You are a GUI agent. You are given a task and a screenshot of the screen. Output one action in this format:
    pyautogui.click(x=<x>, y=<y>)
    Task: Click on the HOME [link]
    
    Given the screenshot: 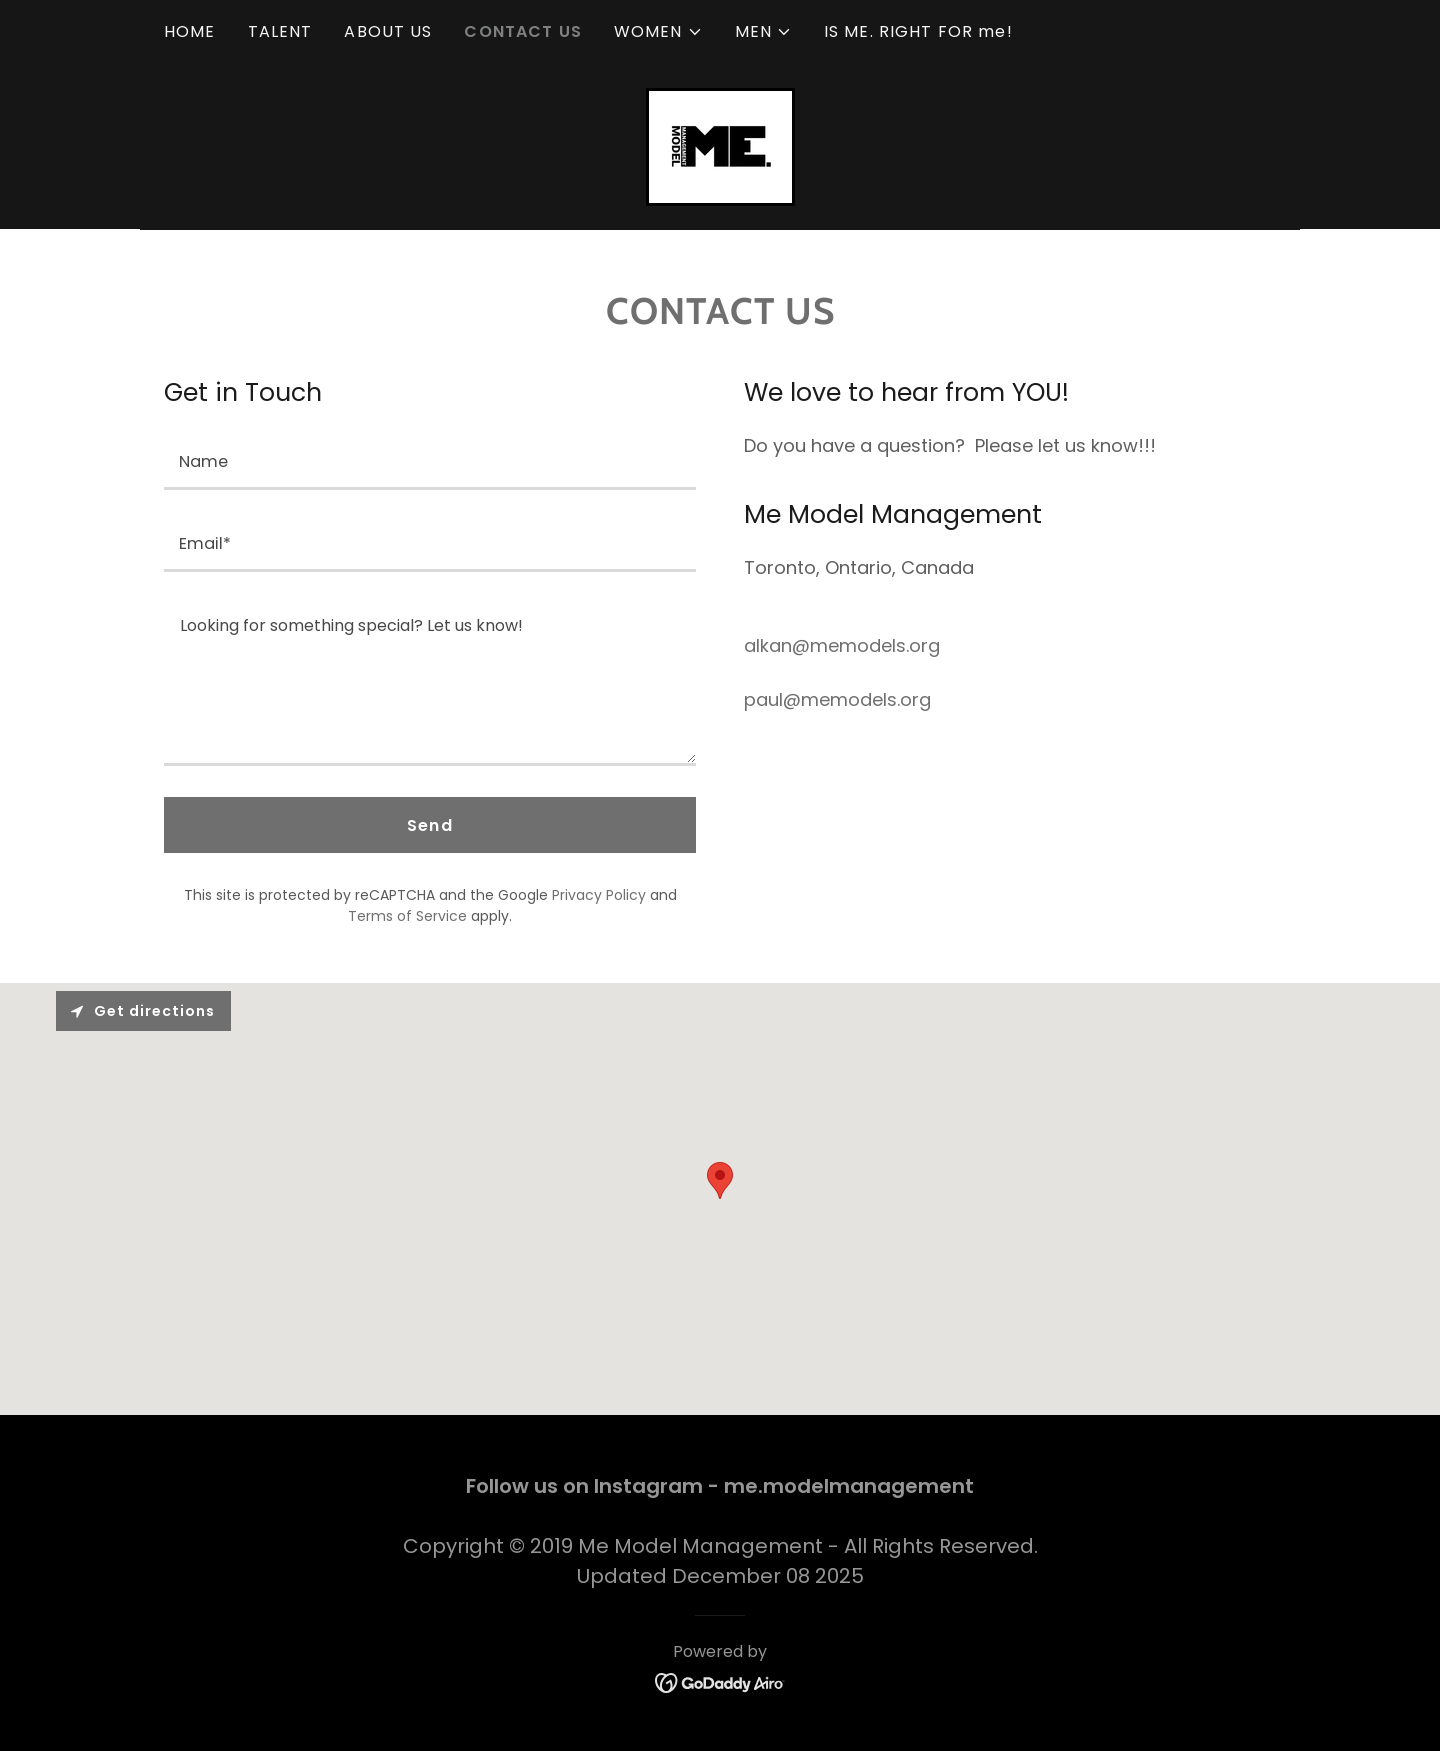 What is the action you would take?
    pyautogui.click(x=190, y=31)
    